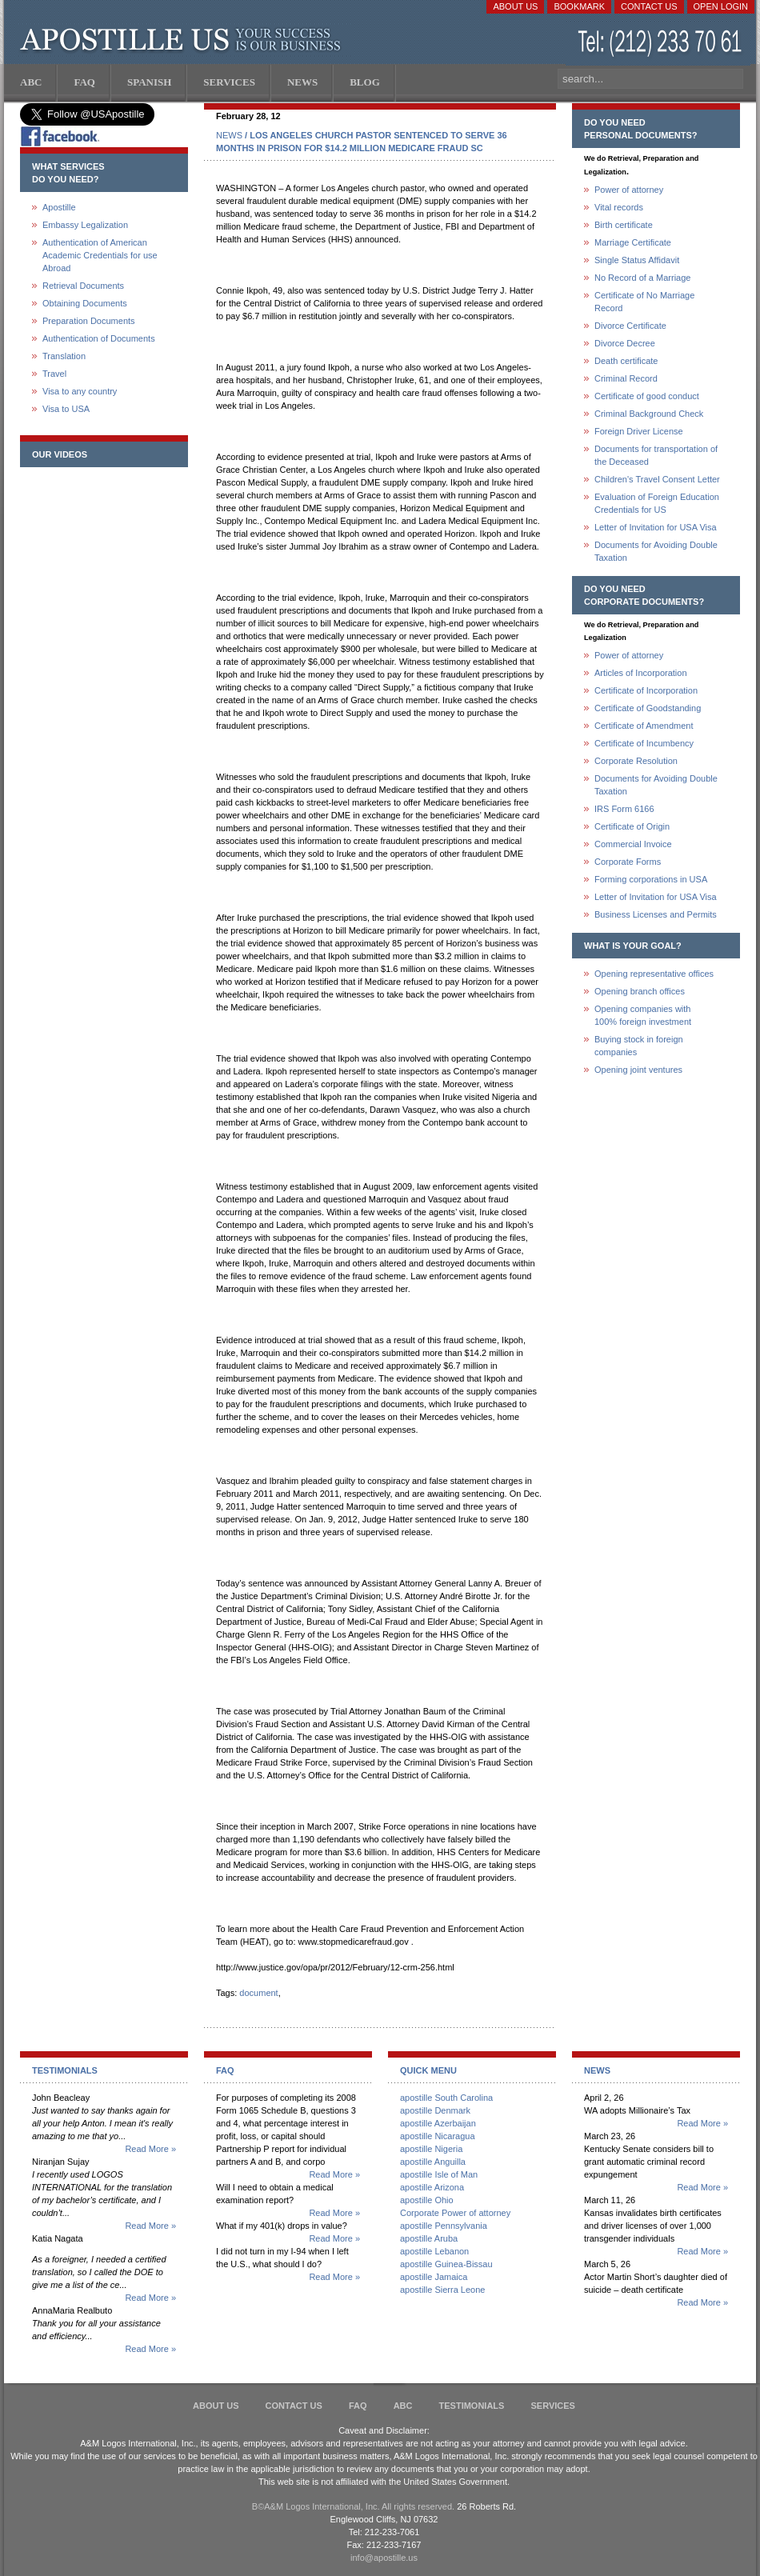 This screenshot has width=760, height=2576. I want to click on Read More », so click(150, 2149).